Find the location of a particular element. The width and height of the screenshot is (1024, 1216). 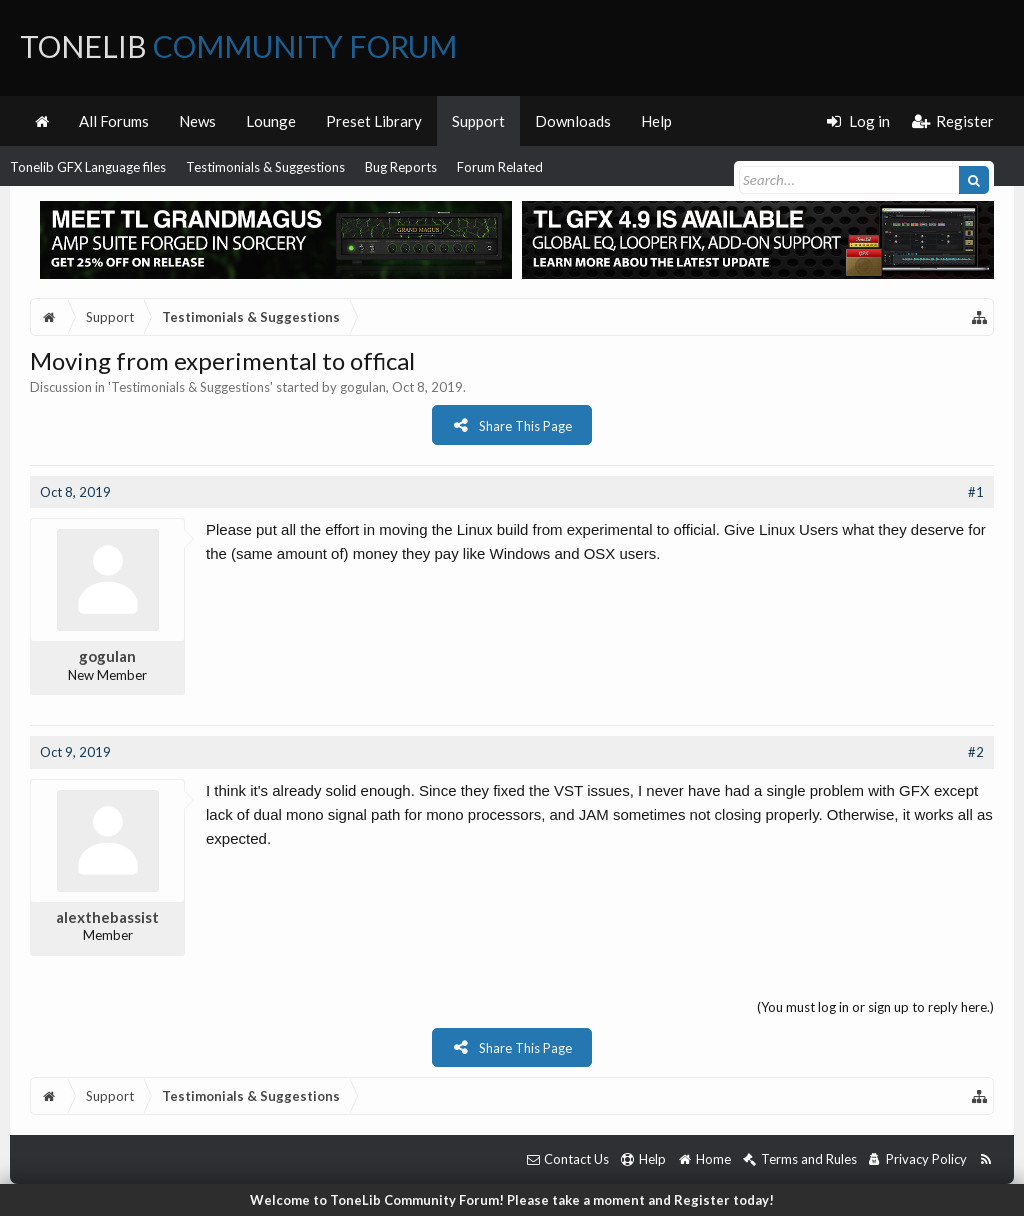

Forum Related is located at coordinates (500, 167).